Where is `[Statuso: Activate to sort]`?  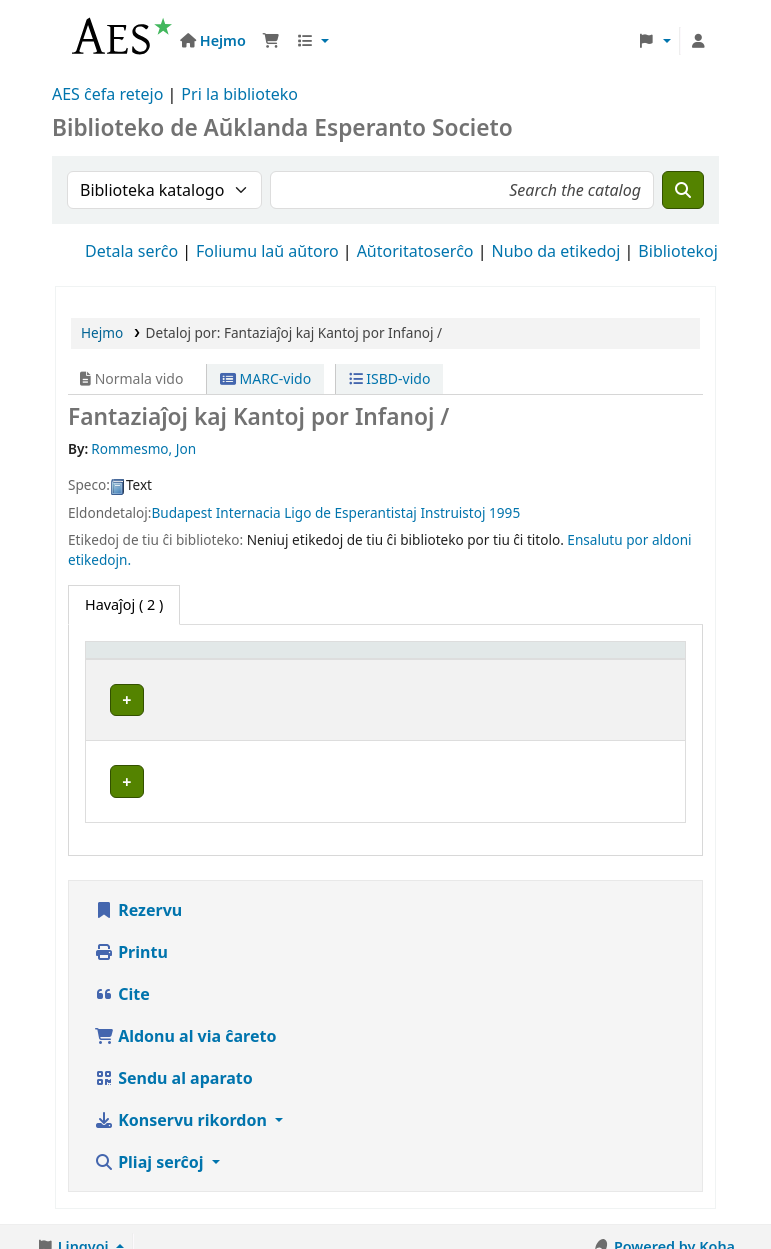
[Statuso: Activate to sort] is located at coordinates (639, 669).